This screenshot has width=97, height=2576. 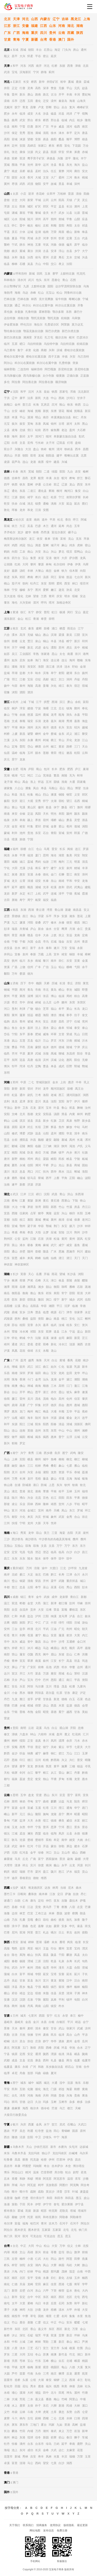 I want to click on 鸡东, so click(x=72, y=545).